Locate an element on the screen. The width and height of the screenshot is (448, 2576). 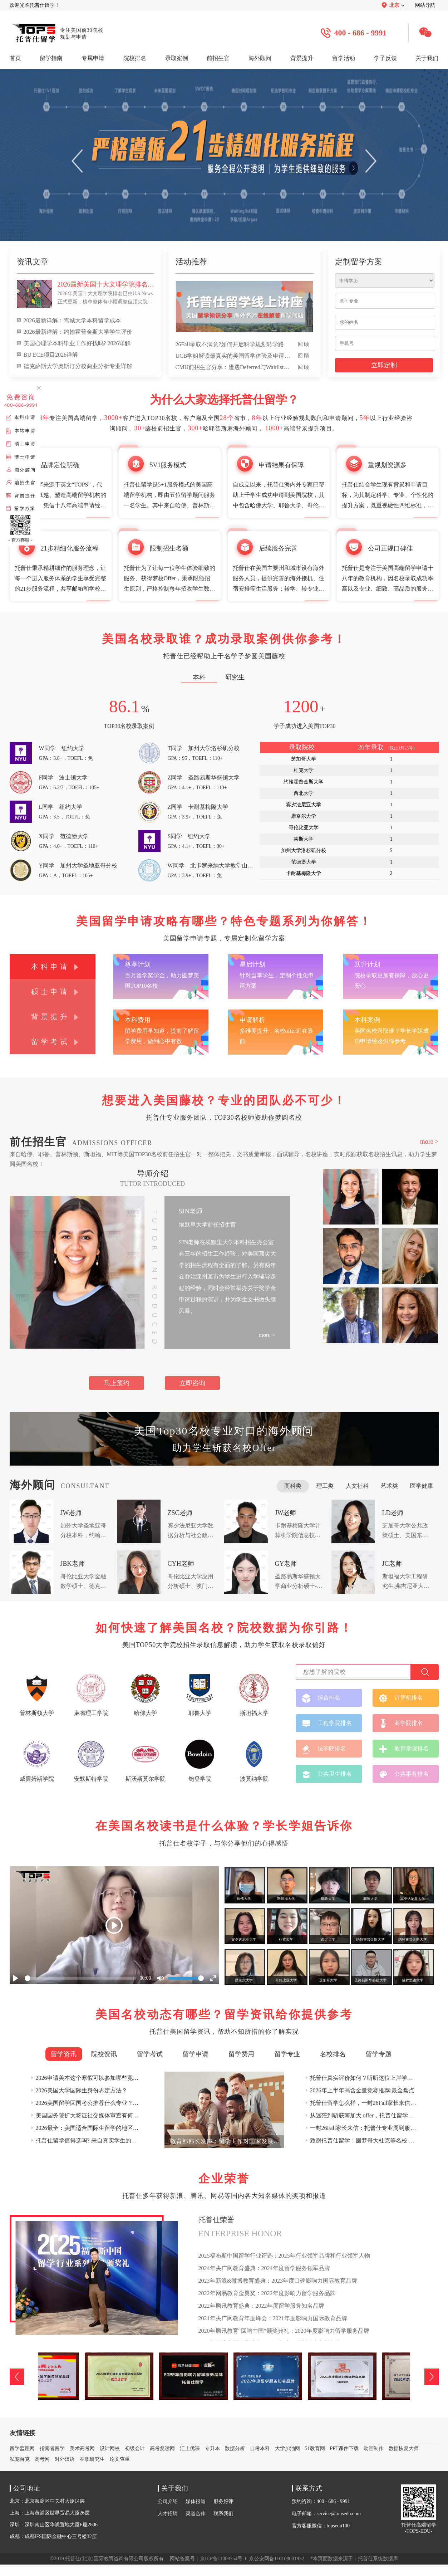
专升本 is located at coordinates (212, 2448).